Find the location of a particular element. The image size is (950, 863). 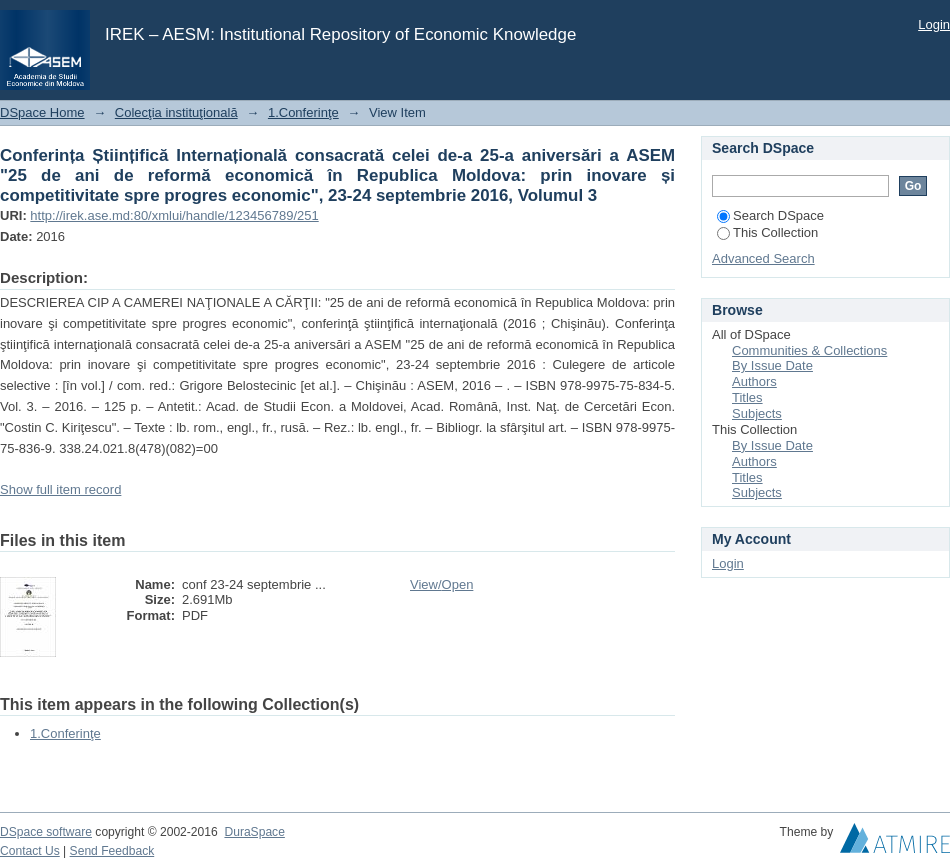

Communities & Collections is located at coordinates (809, 350).